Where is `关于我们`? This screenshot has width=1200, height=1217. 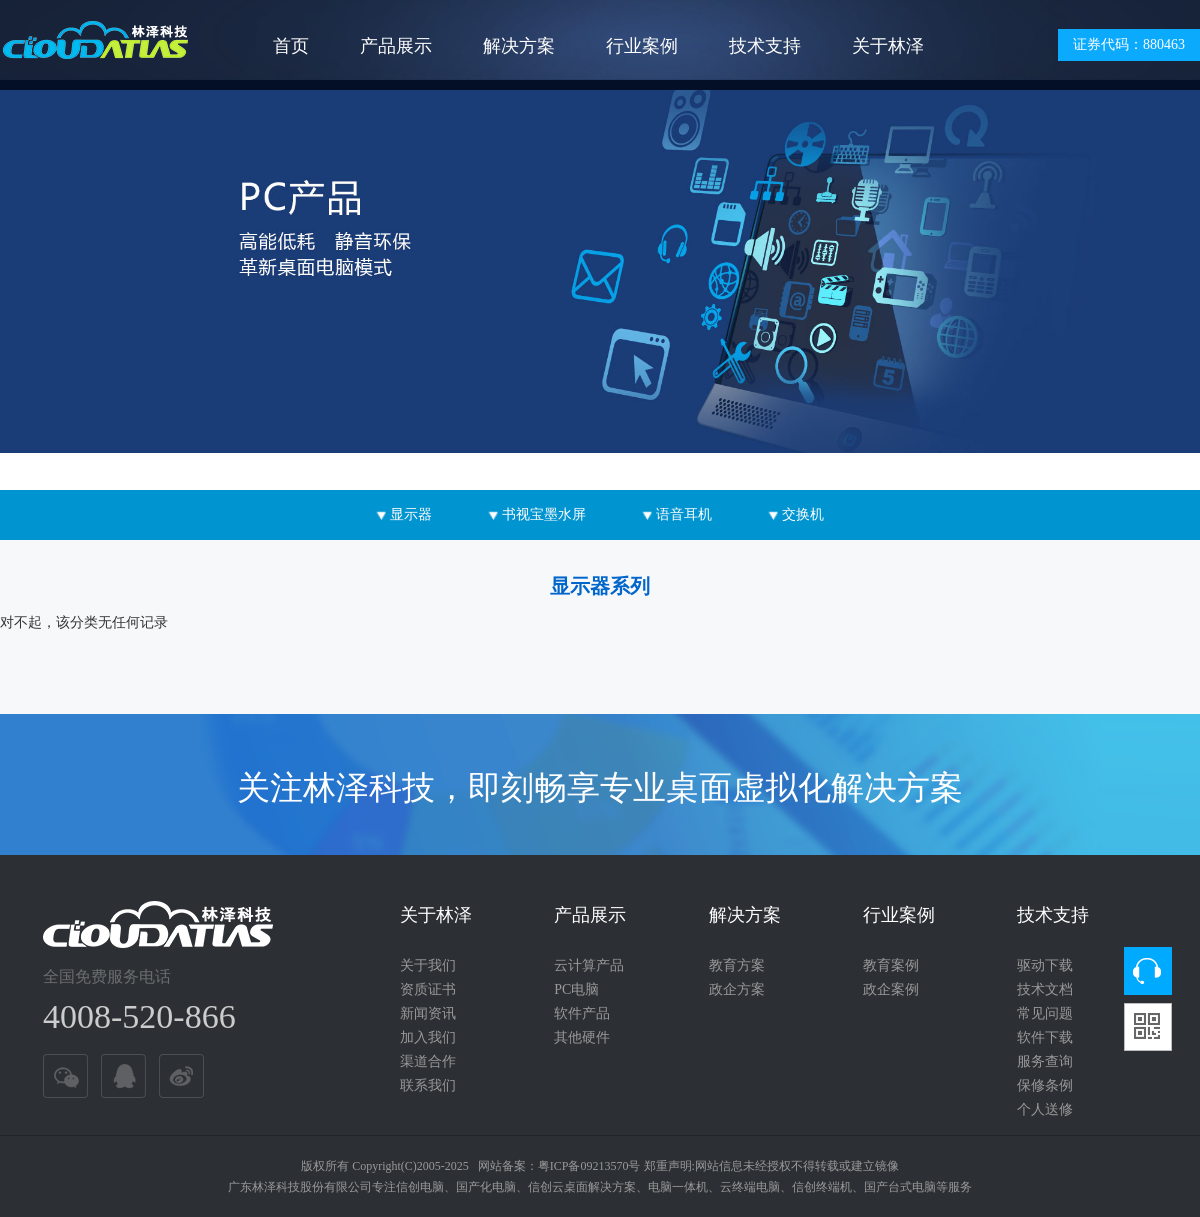
关于我们 is located at coordinates (428, 965).